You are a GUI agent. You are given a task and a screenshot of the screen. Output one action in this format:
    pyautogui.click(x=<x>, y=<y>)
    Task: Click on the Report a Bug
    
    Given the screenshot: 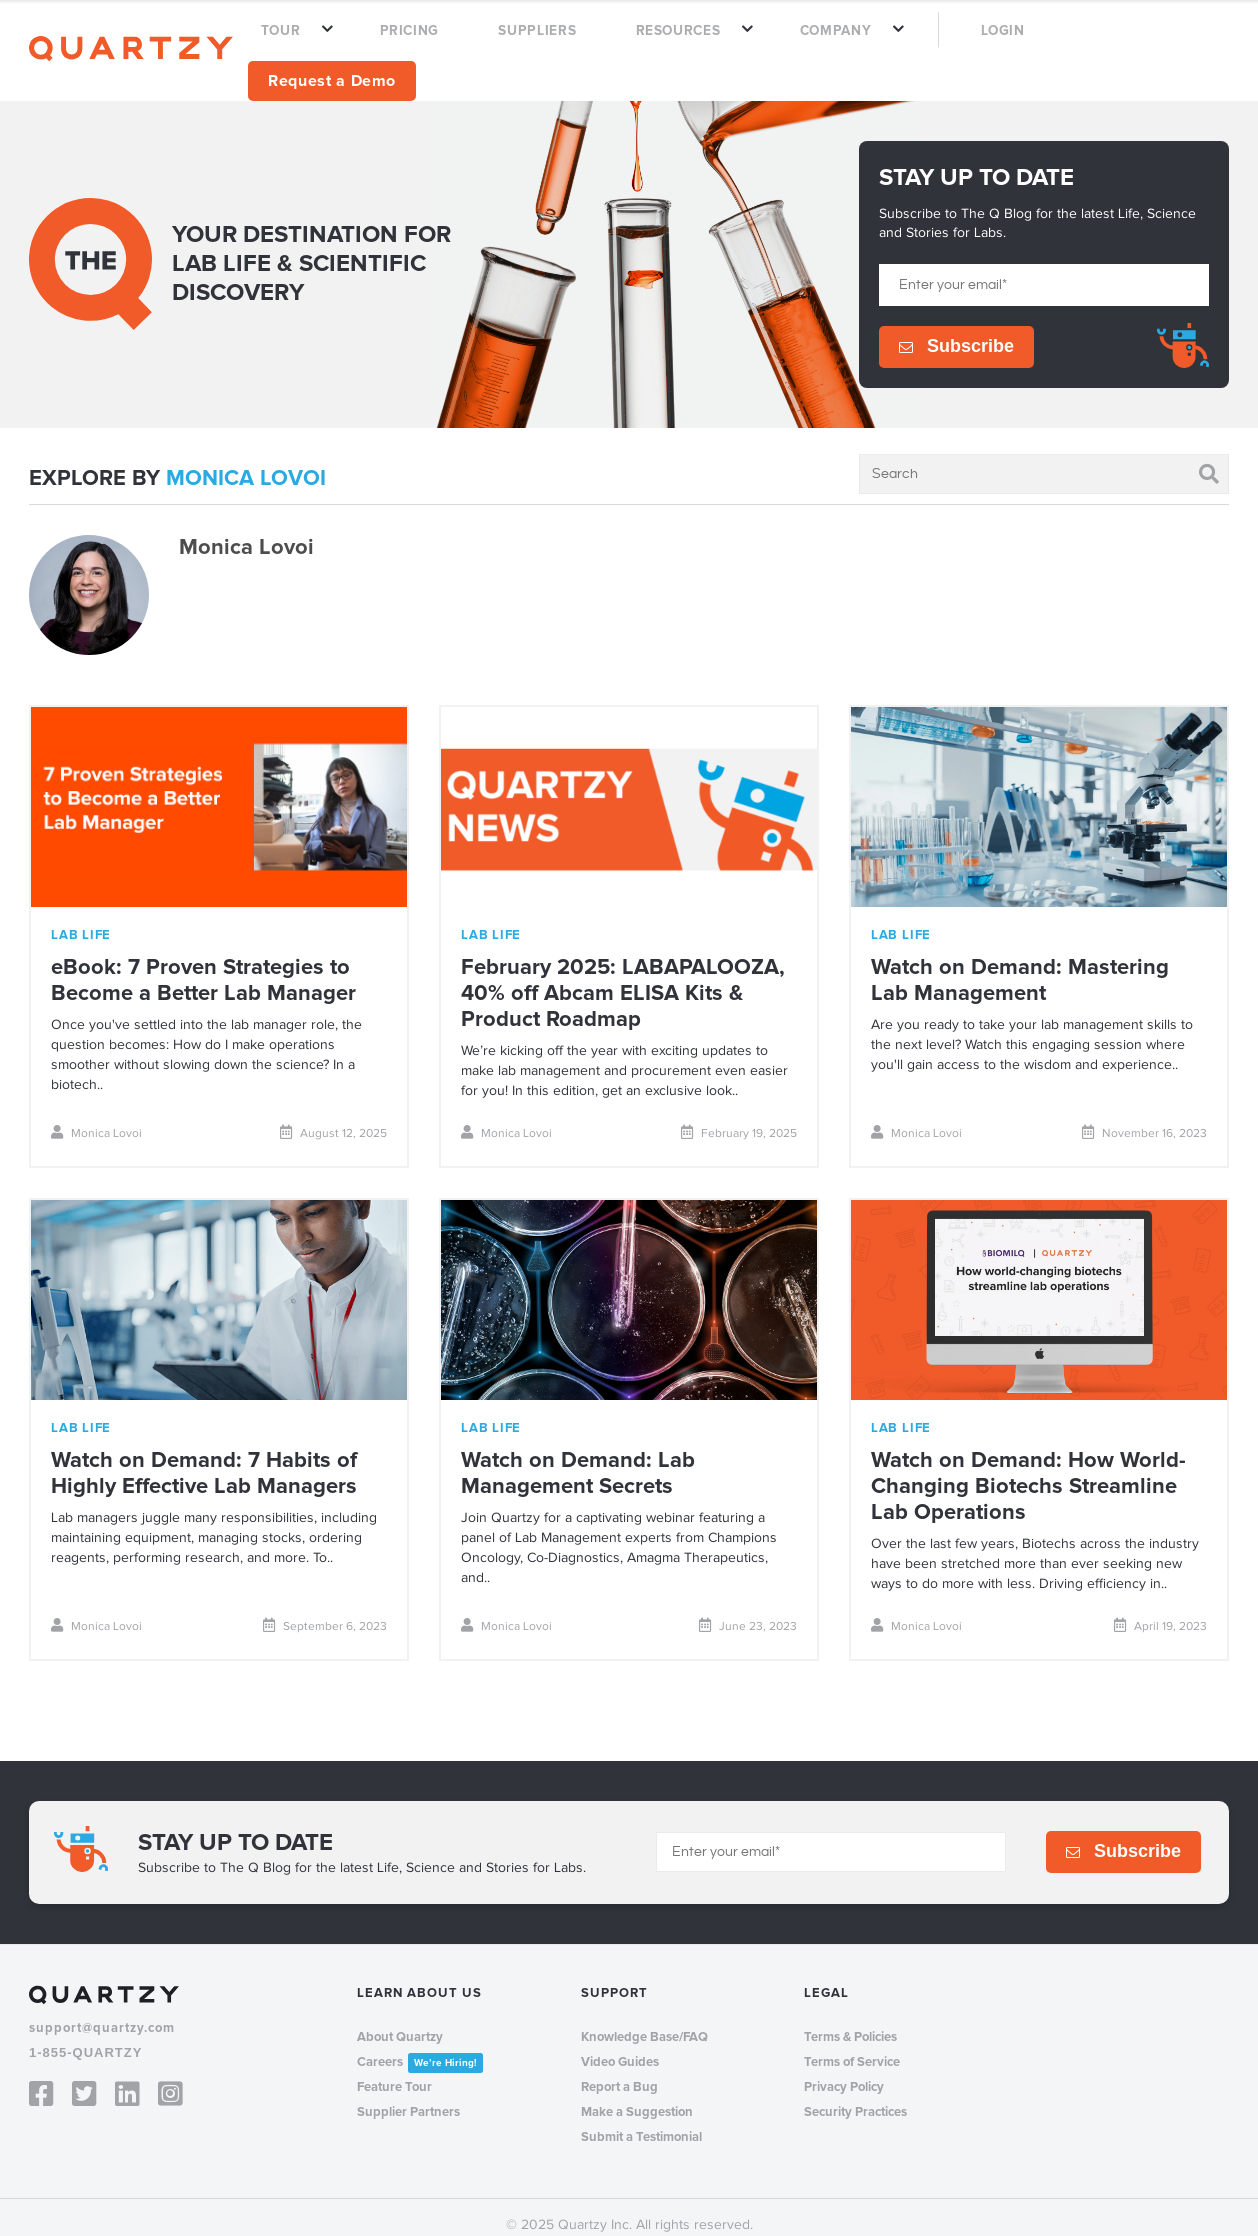 What is the action you would take?
    pyautogui.click(x=619, y=2070)
    